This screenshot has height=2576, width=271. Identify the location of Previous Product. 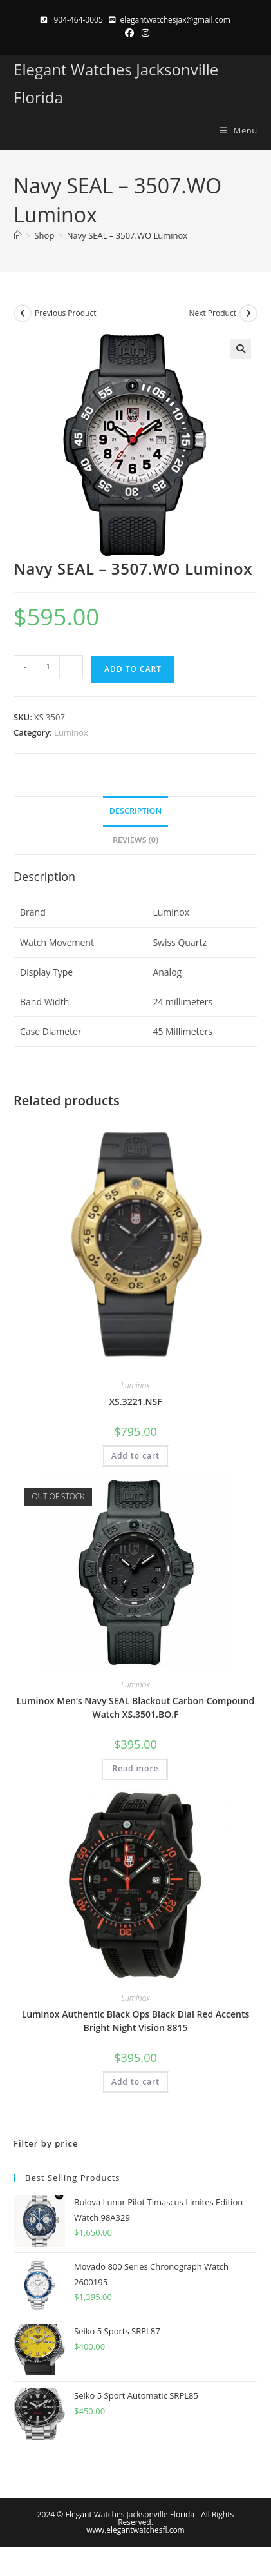
(65, 313).